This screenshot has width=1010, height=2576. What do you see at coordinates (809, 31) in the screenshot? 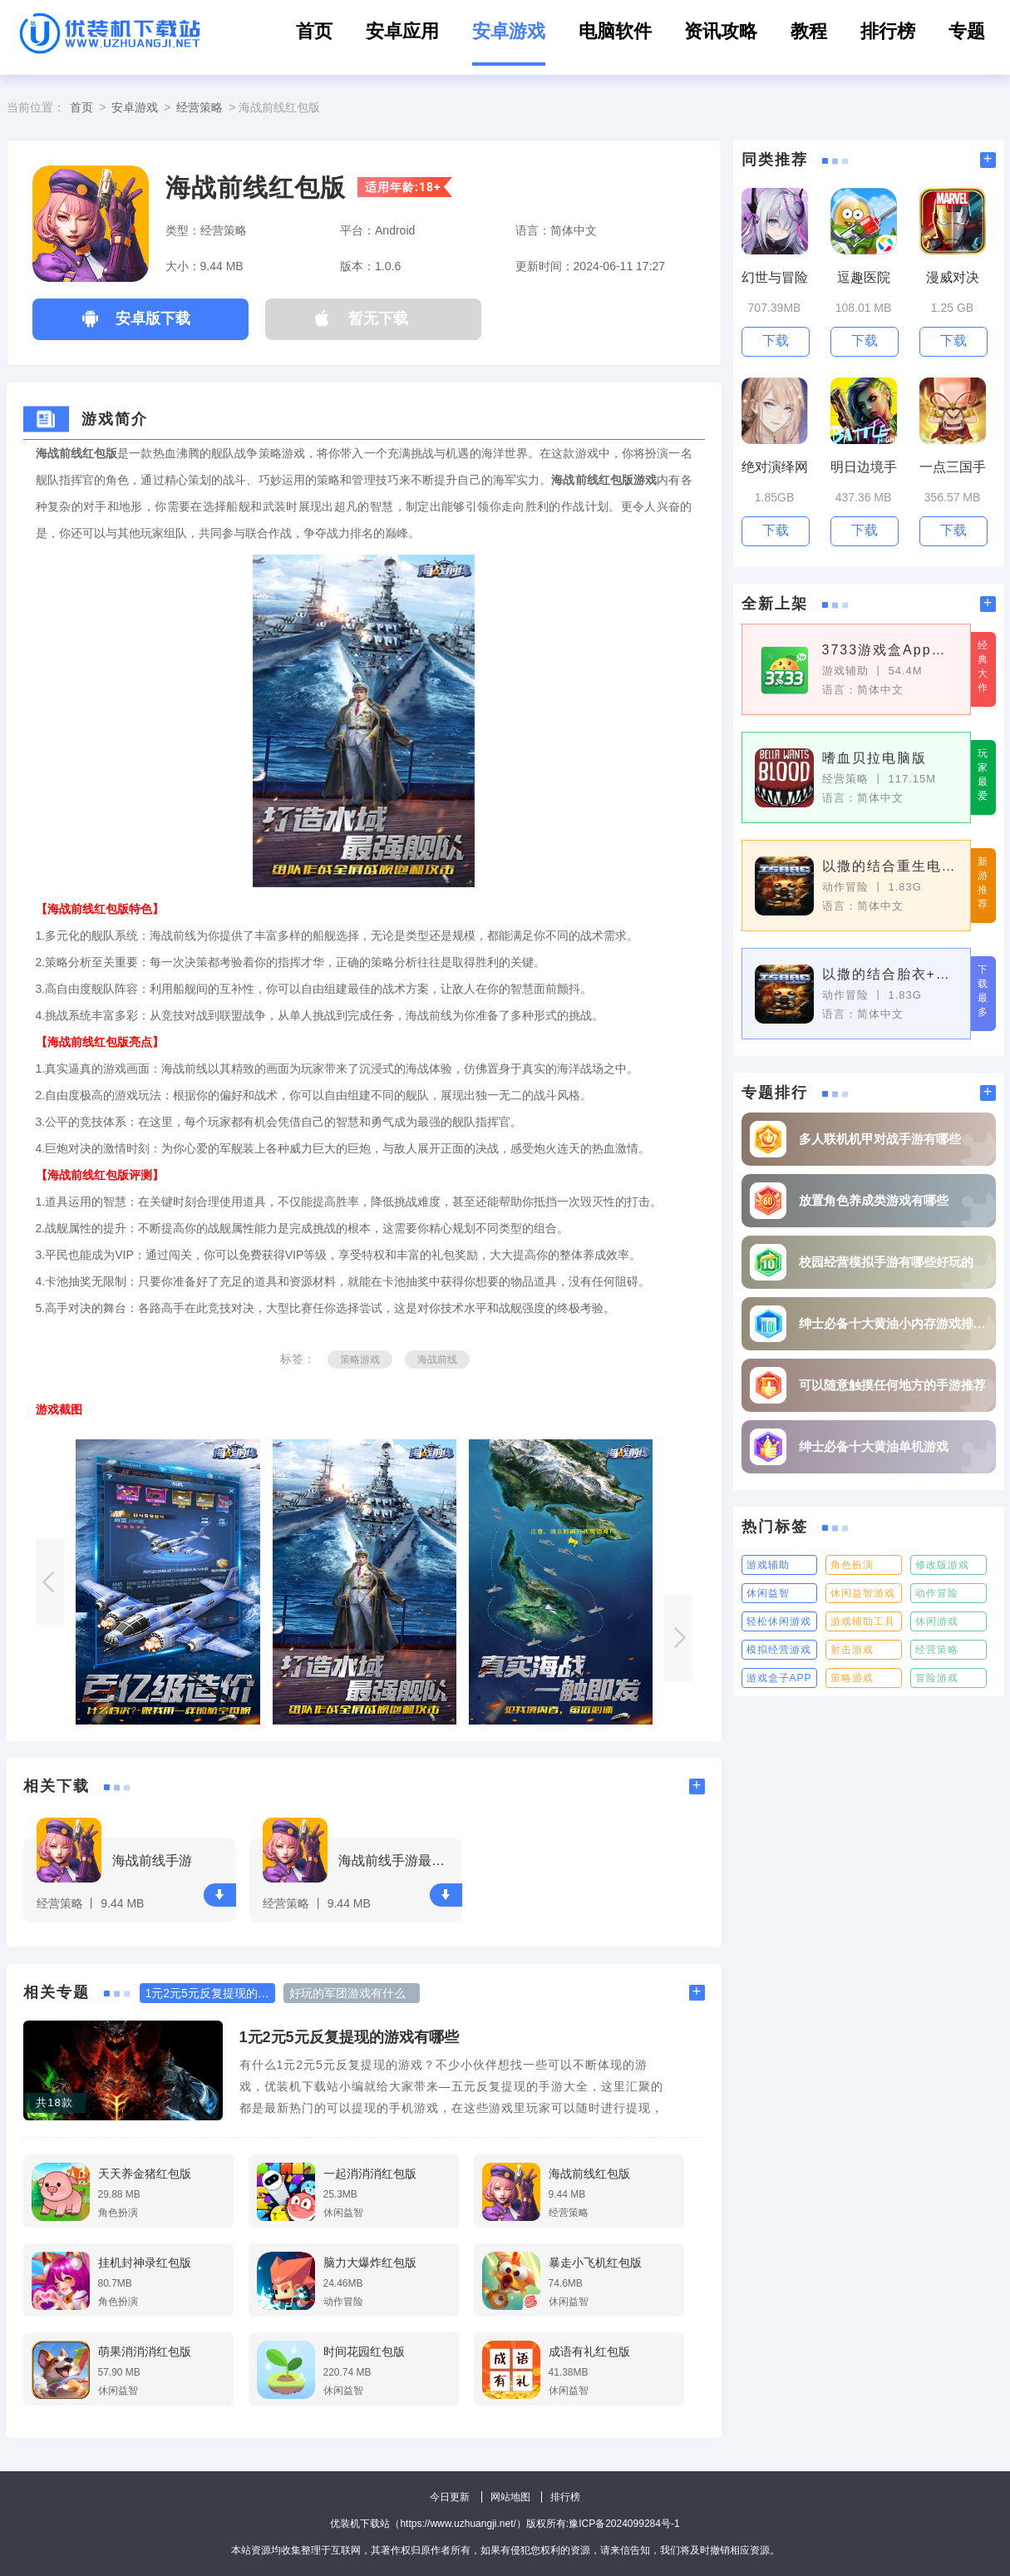
I see `教程` at bounding box center [809, 31].